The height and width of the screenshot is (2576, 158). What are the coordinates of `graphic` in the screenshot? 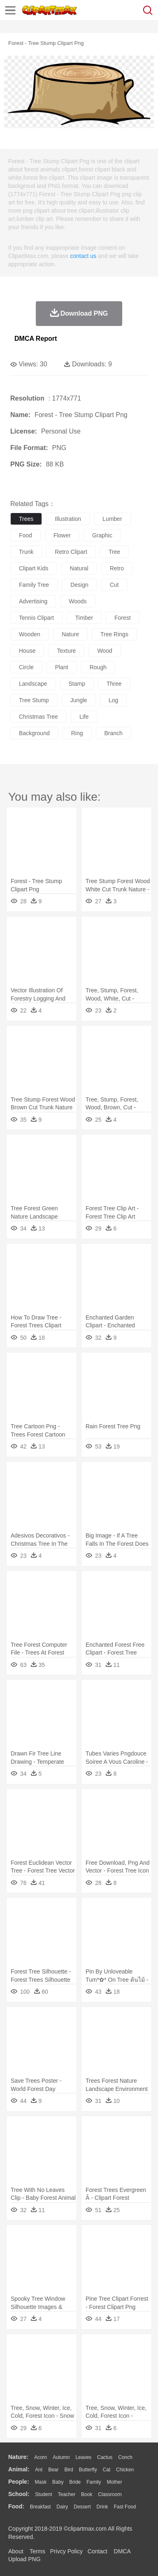 It's located at (102, 535).